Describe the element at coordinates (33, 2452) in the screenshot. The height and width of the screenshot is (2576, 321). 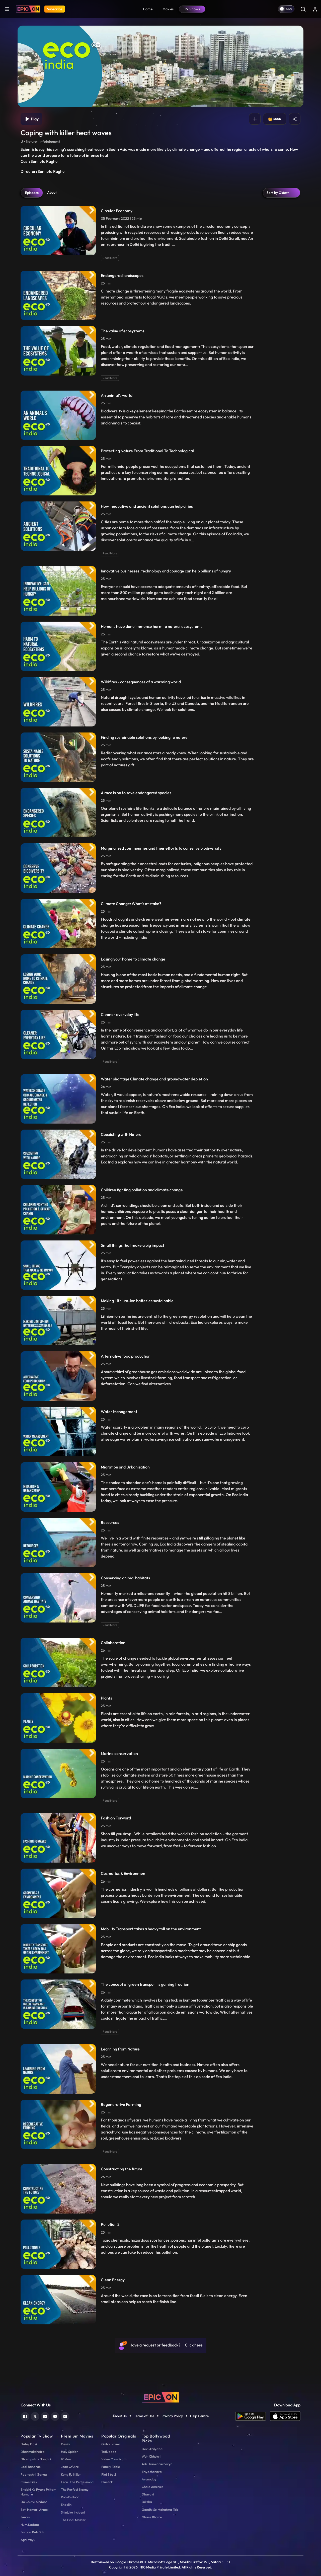
I see `Dharmakshetra` at that location.